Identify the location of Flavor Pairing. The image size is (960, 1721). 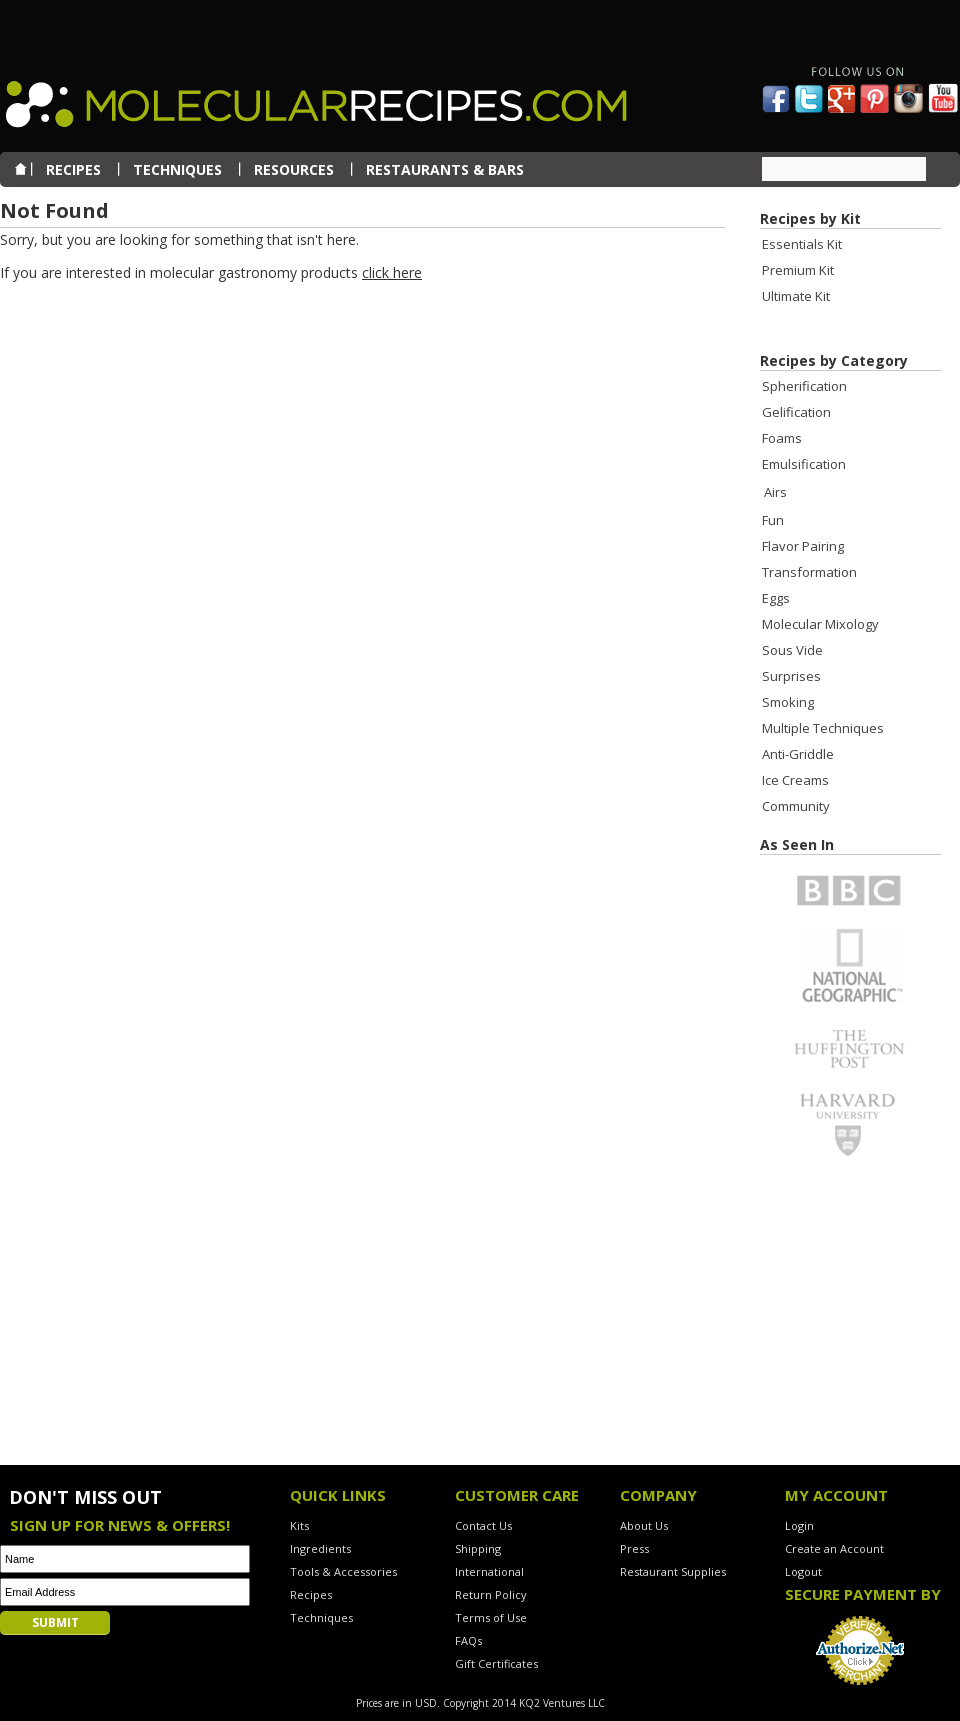
(803, 546).